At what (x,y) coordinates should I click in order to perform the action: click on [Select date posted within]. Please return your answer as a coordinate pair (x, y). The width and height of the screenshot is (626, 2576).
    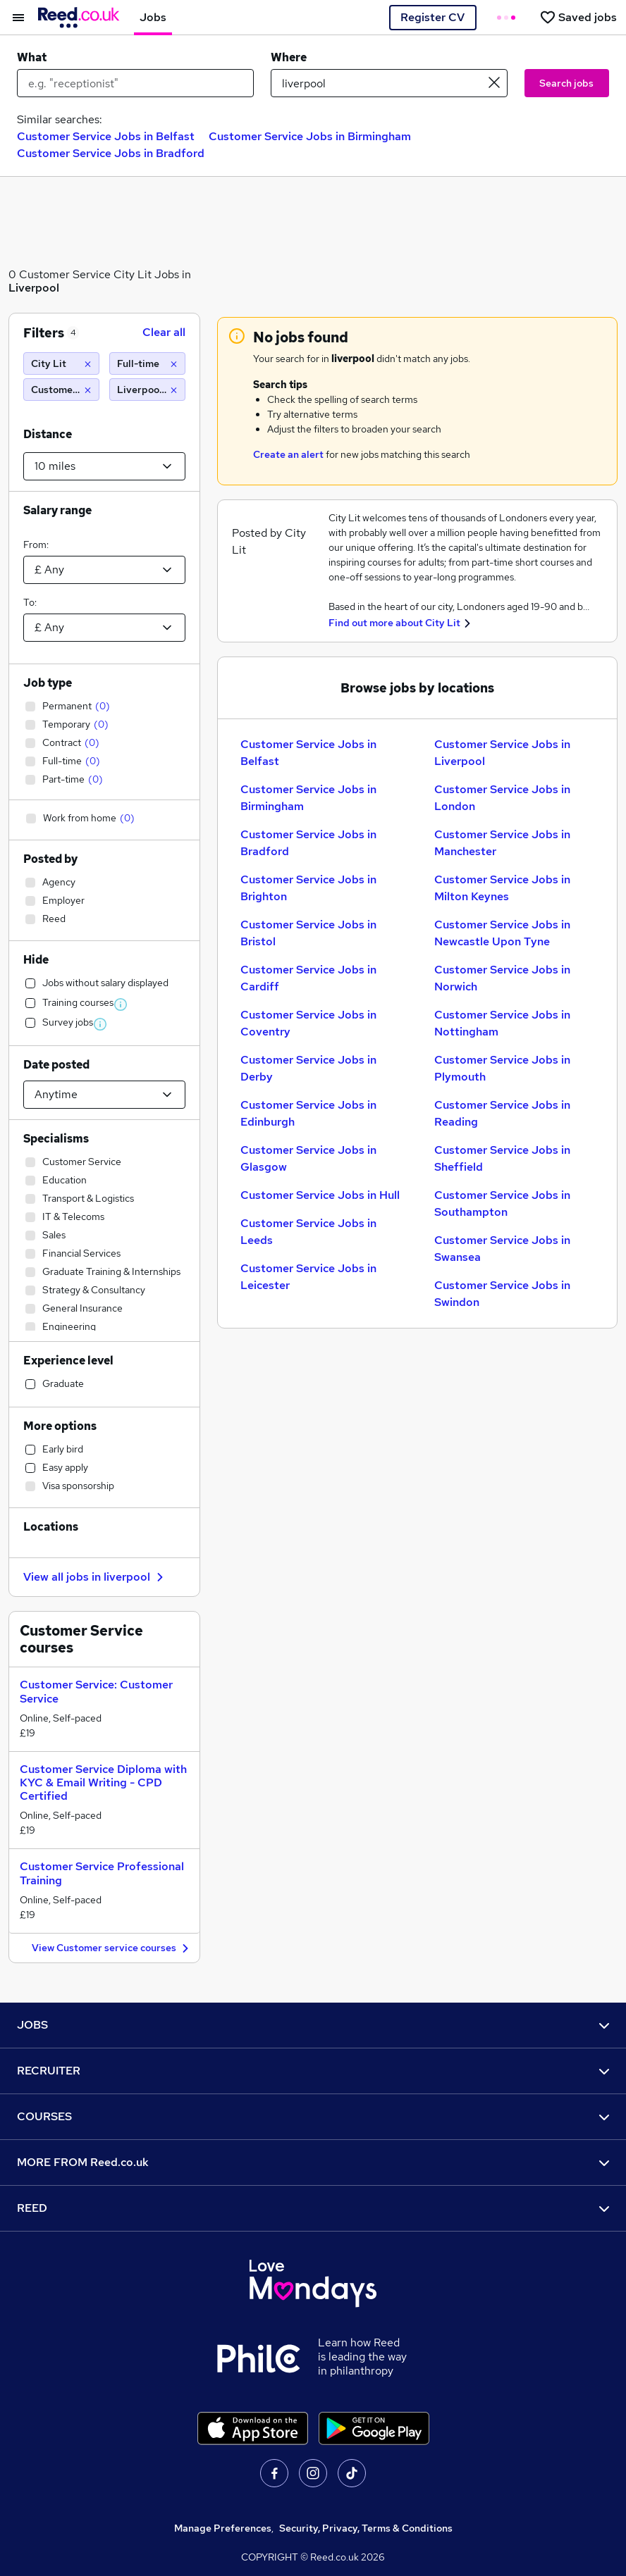
    Looking at the image, I should click on (104, 1095).